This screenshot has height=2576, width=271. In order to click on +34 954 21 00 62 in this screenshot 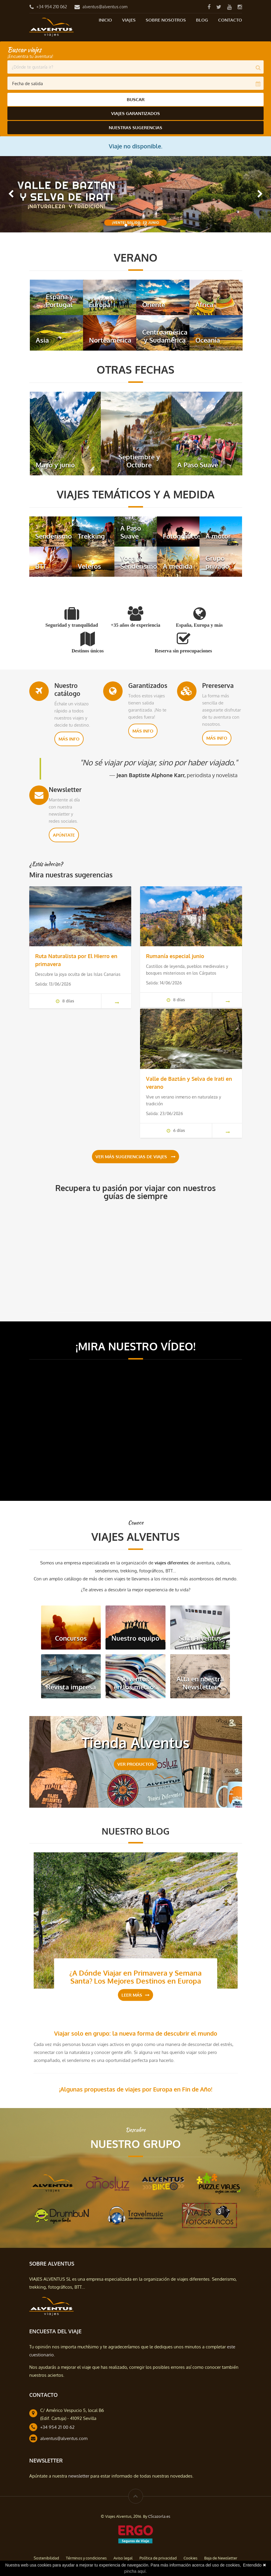, I will do `click(57, 2426)`.